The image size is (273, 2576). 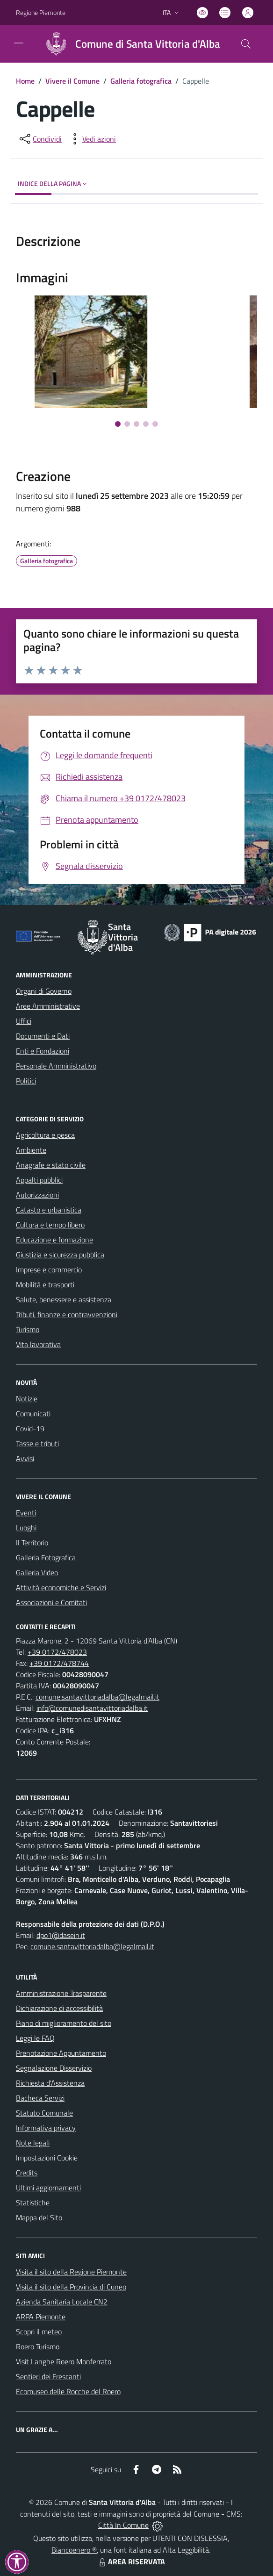 What do you see at coordinates (54, 1239) in the screenshot?
I see `Educazione e formazione` at bounding box center [54, 1239].